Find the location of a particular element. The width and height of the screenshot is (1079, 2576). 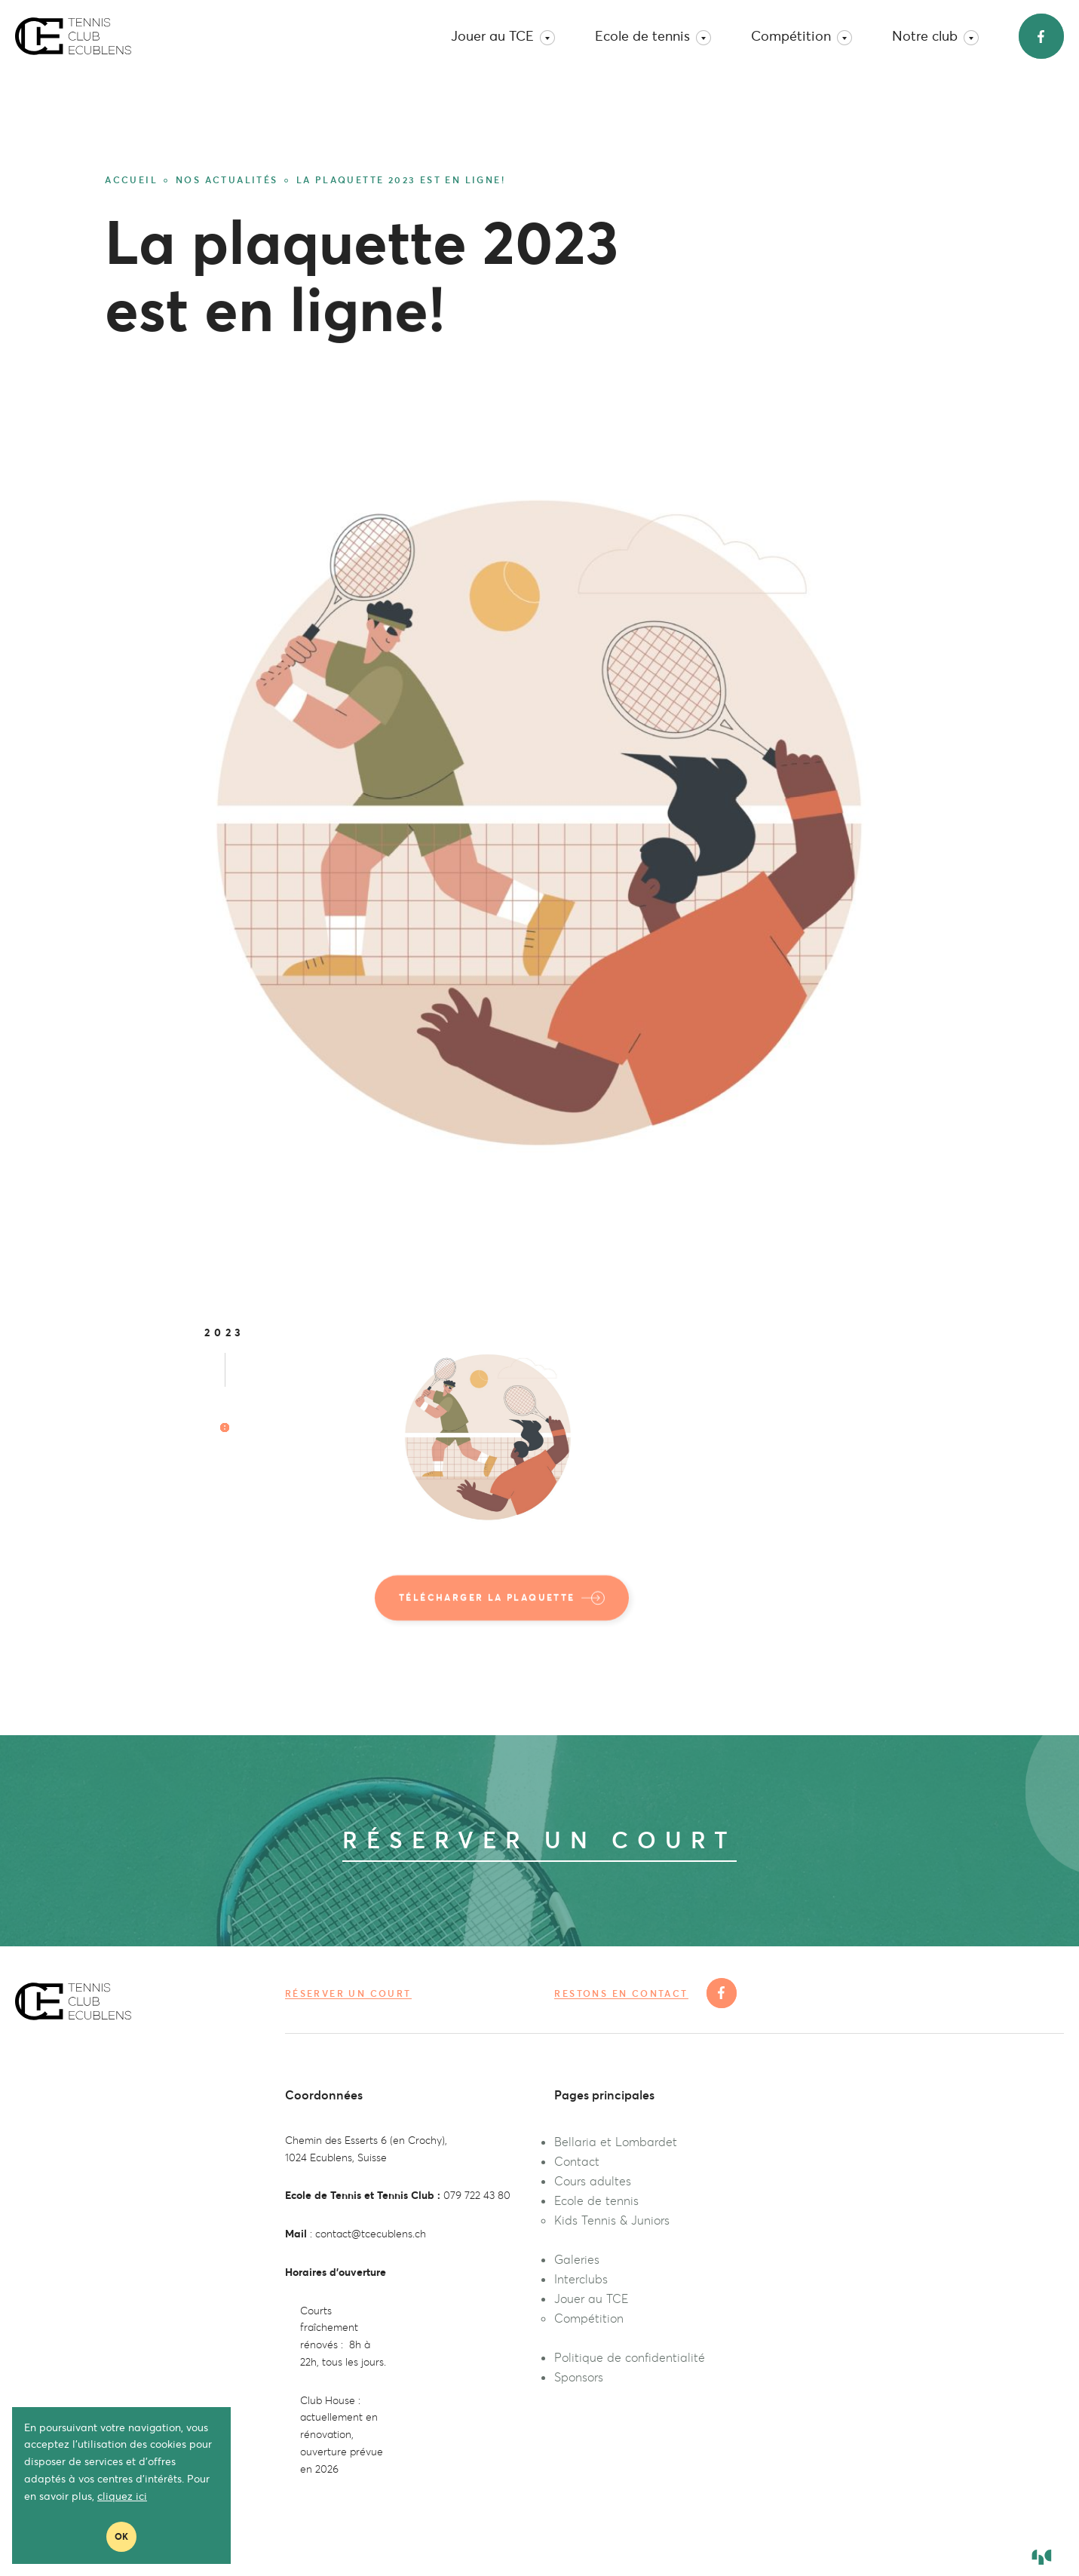

Compétition is located at coordinates (801, 36).